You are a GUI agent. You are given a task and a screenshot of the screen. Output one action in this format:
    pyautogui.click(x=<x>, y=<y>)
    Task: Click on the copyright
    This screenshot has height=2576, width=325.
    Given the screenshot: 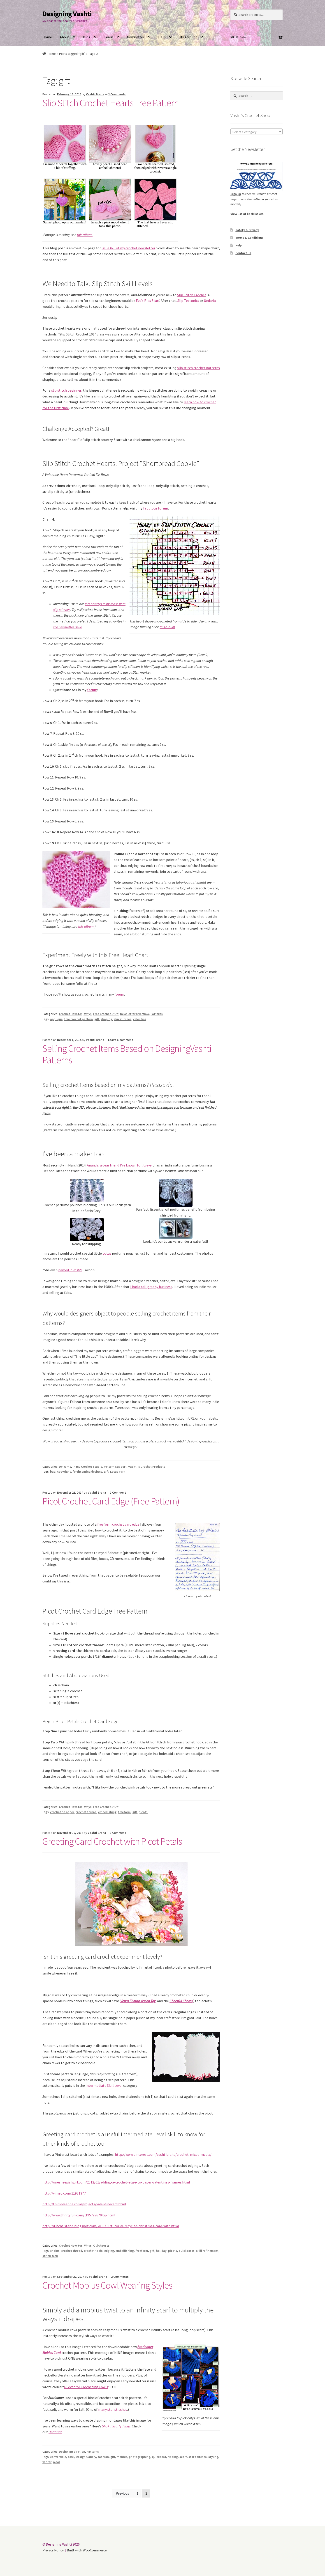 What is the action you would take?
    pyautogui.click(x=64, y=1471)
    